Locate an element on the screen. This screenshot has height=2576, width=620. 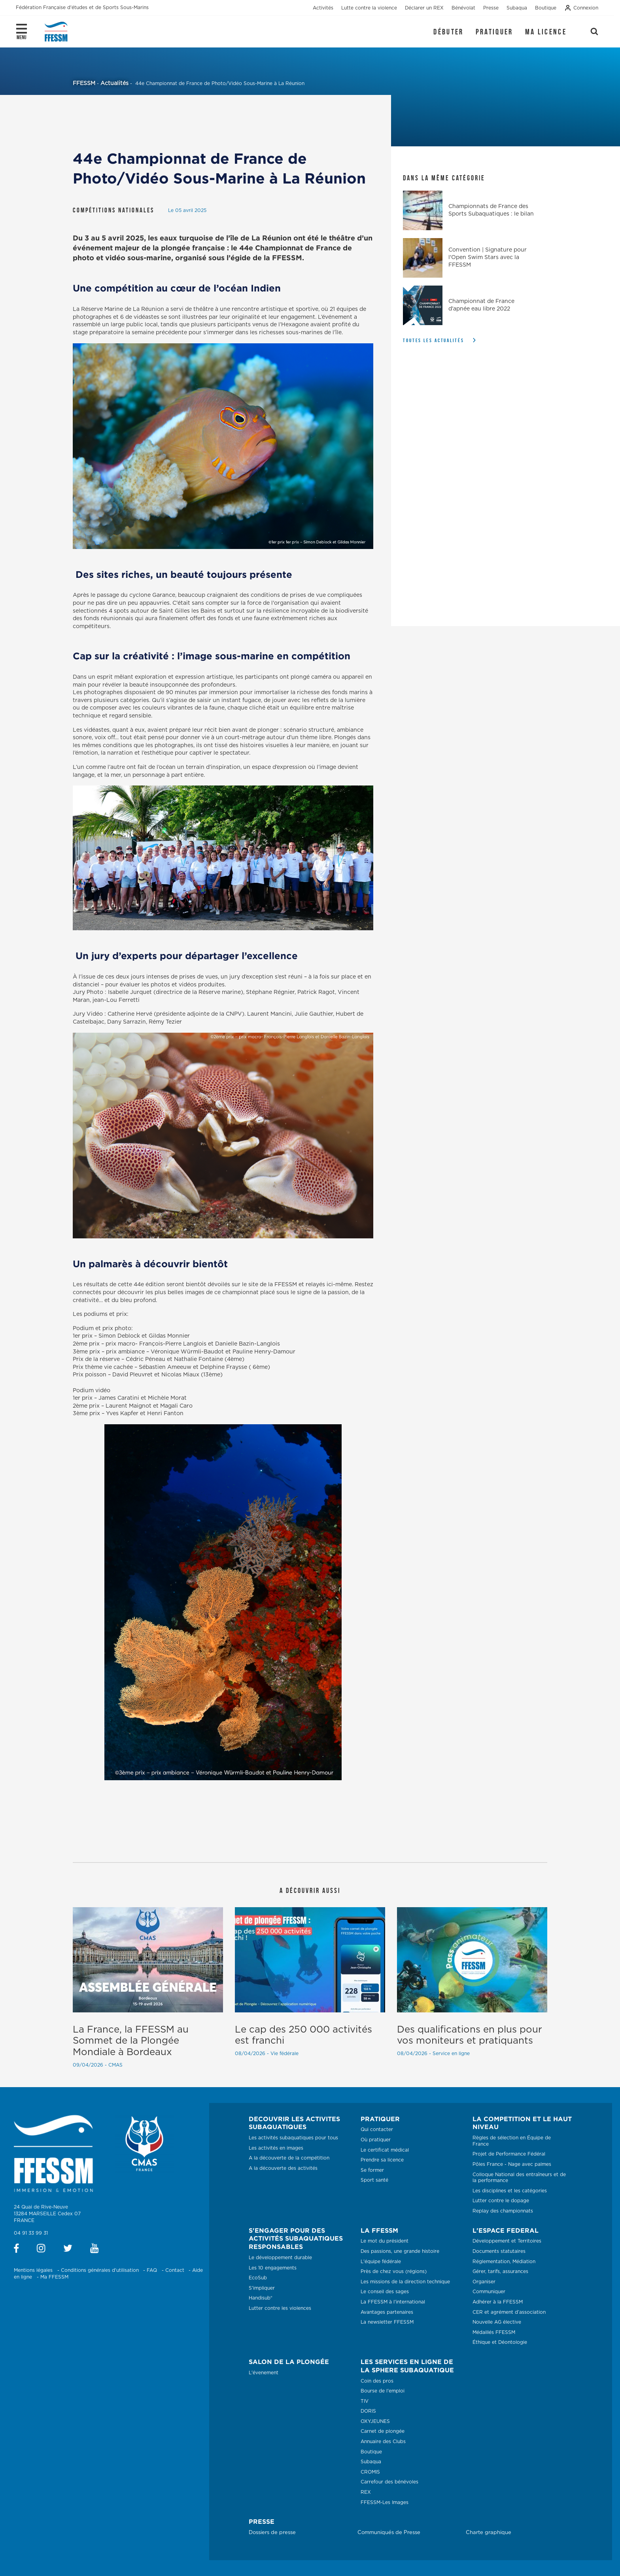
Replay des championnats is located at coordinates (503, 2211).